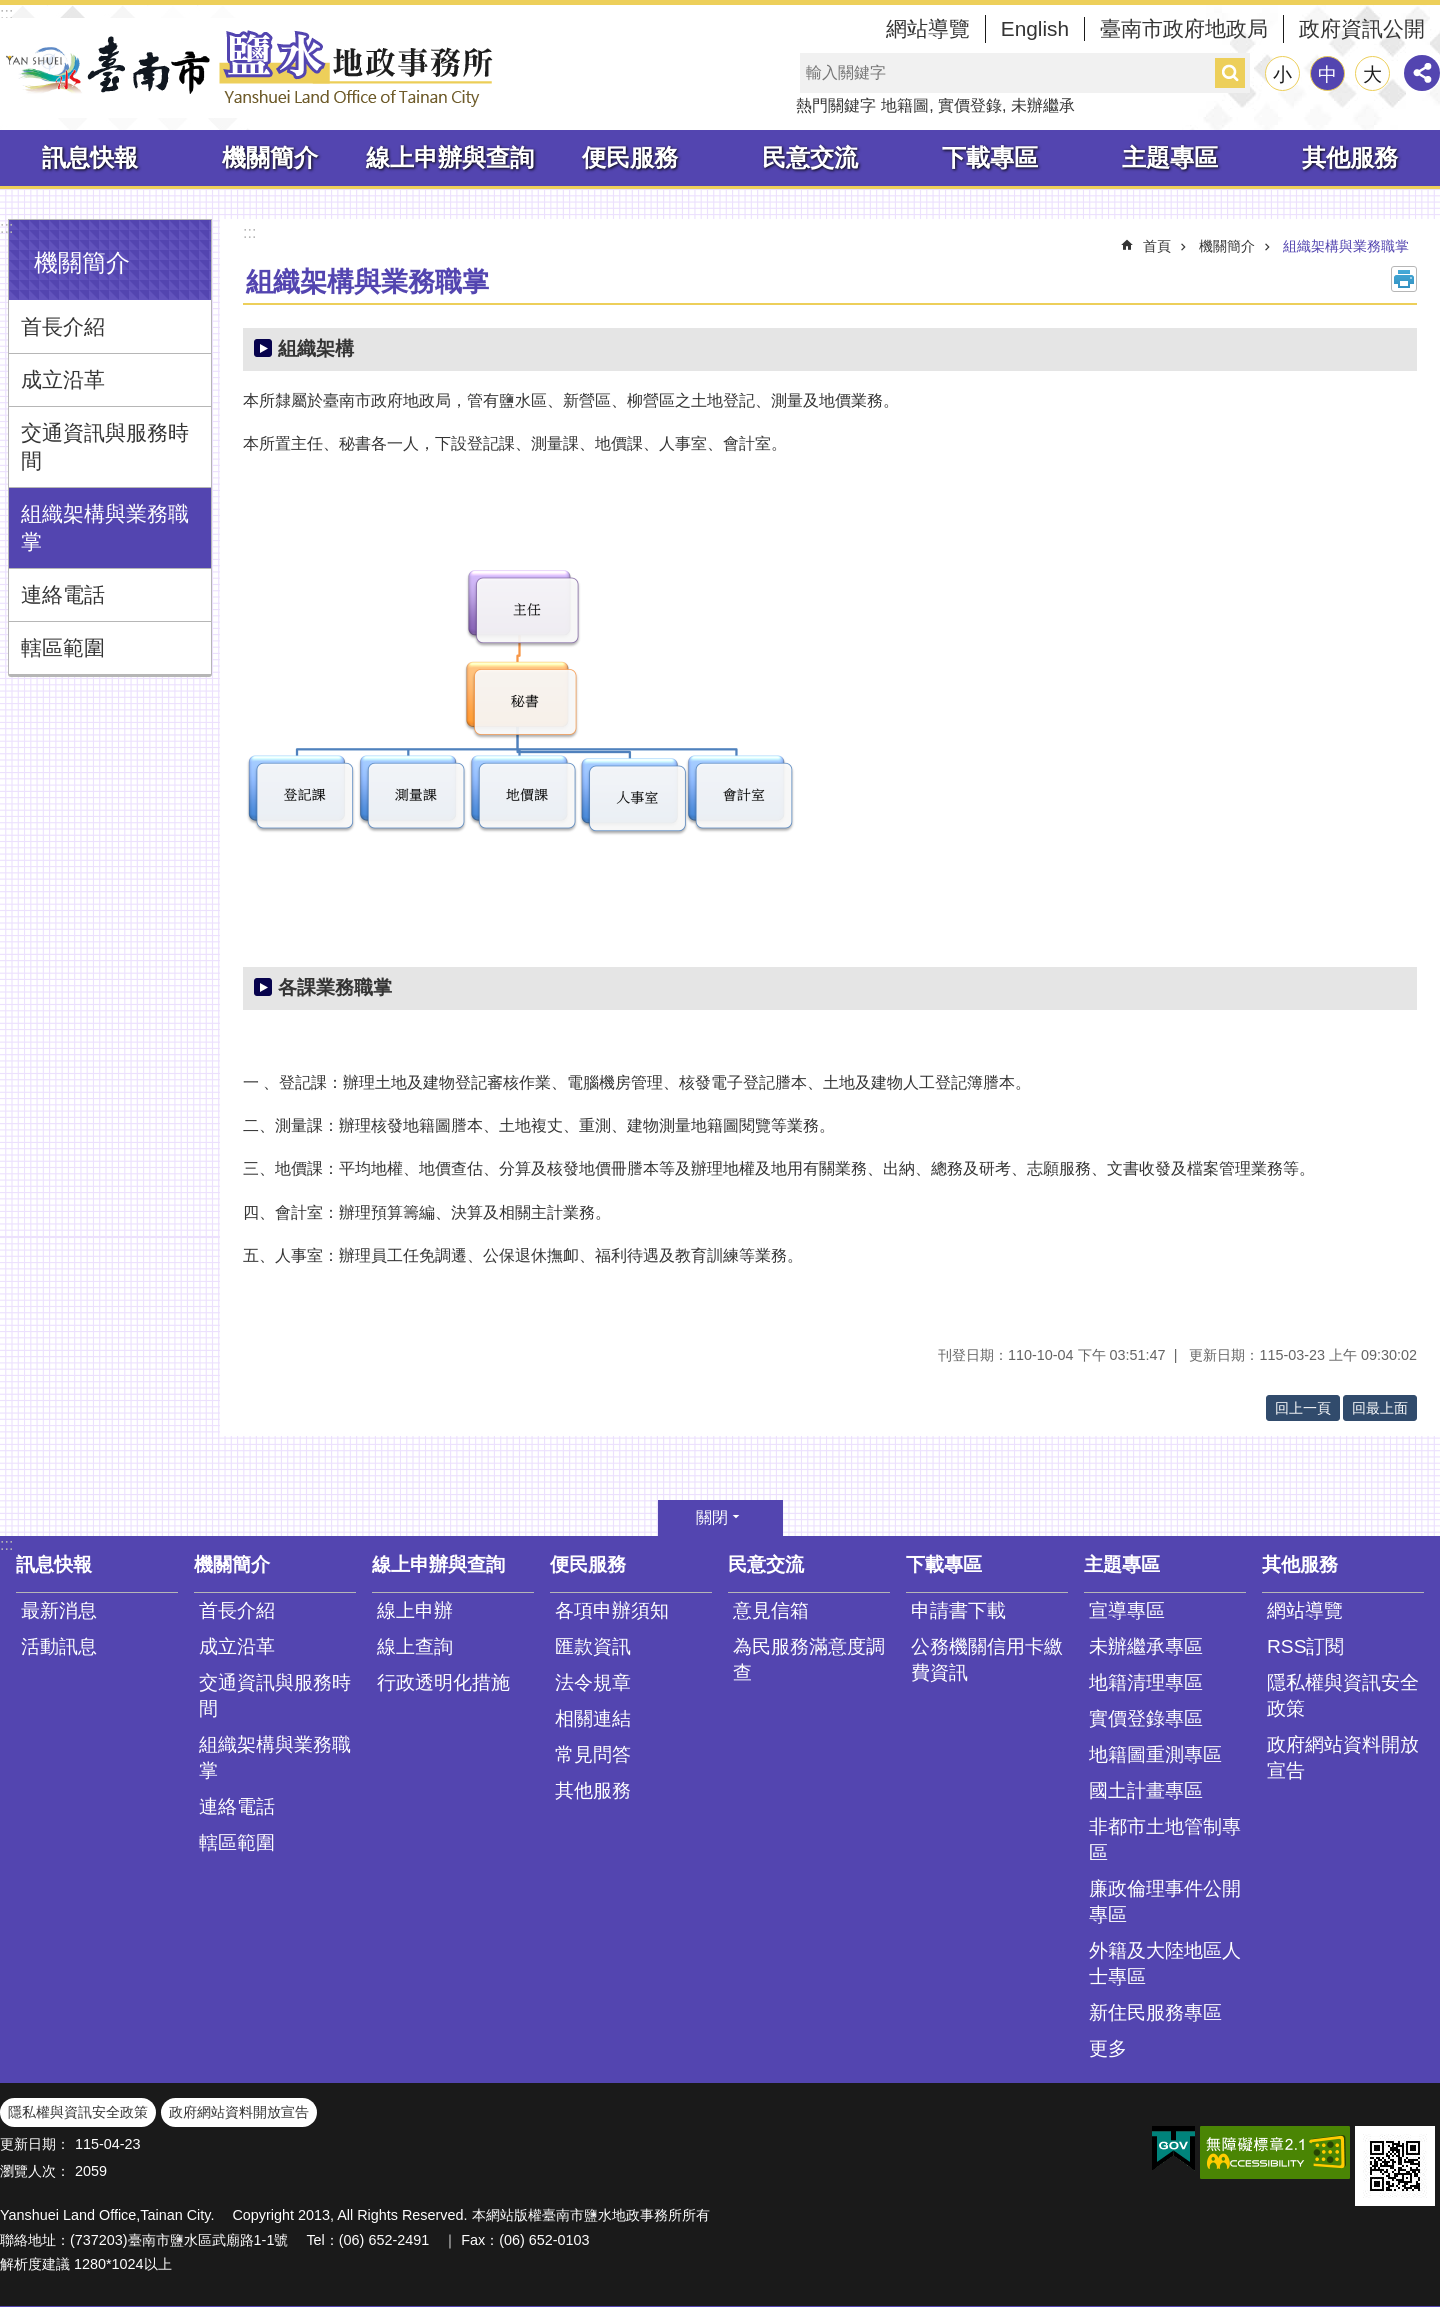 The width and height of the screenshot is (1440, 2307). Describe the element at coordinates (593, 1646) in the screenshot. I see `匯款資訊` at that location.